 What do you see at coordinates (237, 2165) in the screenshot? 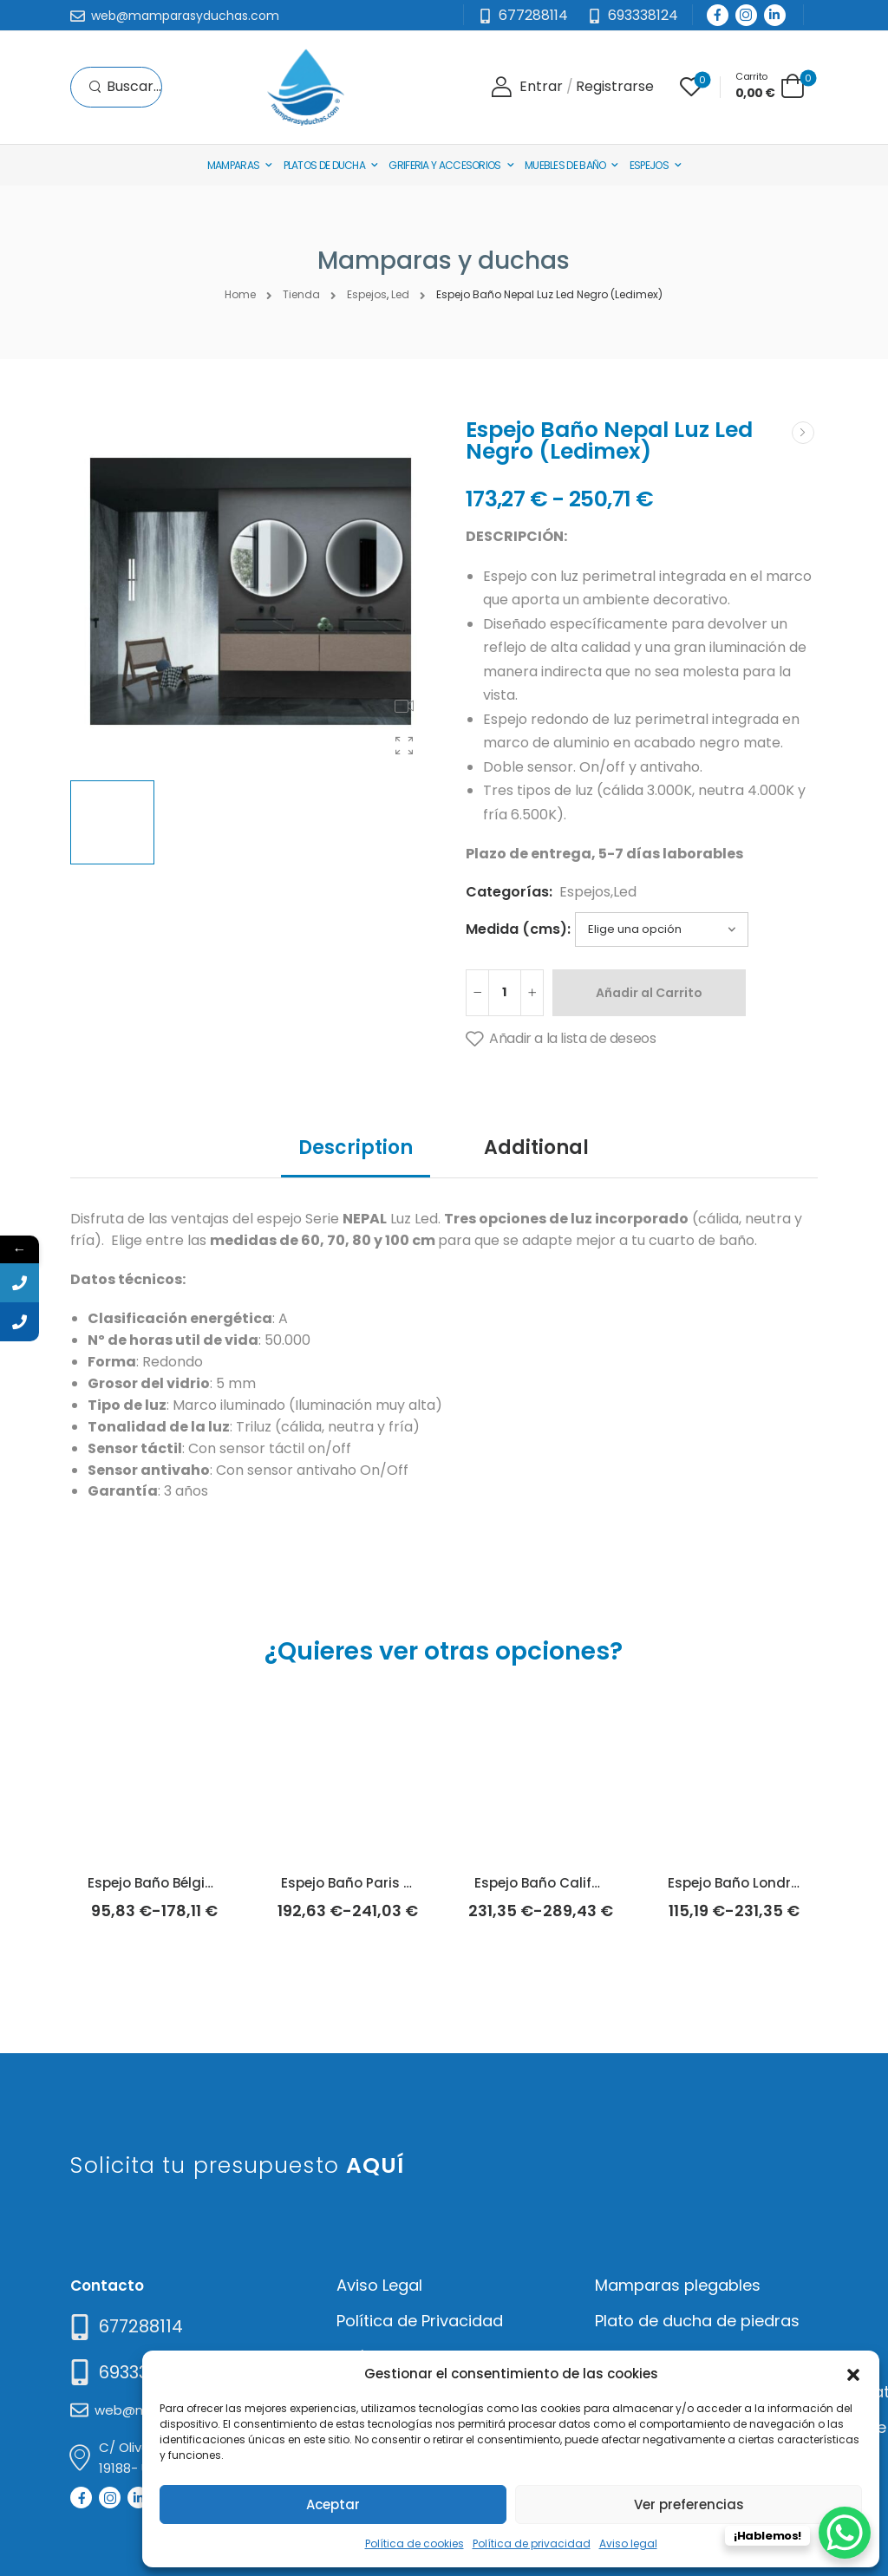
I see `Solicita tu presupuesto` at bounding box center [237, 2165].